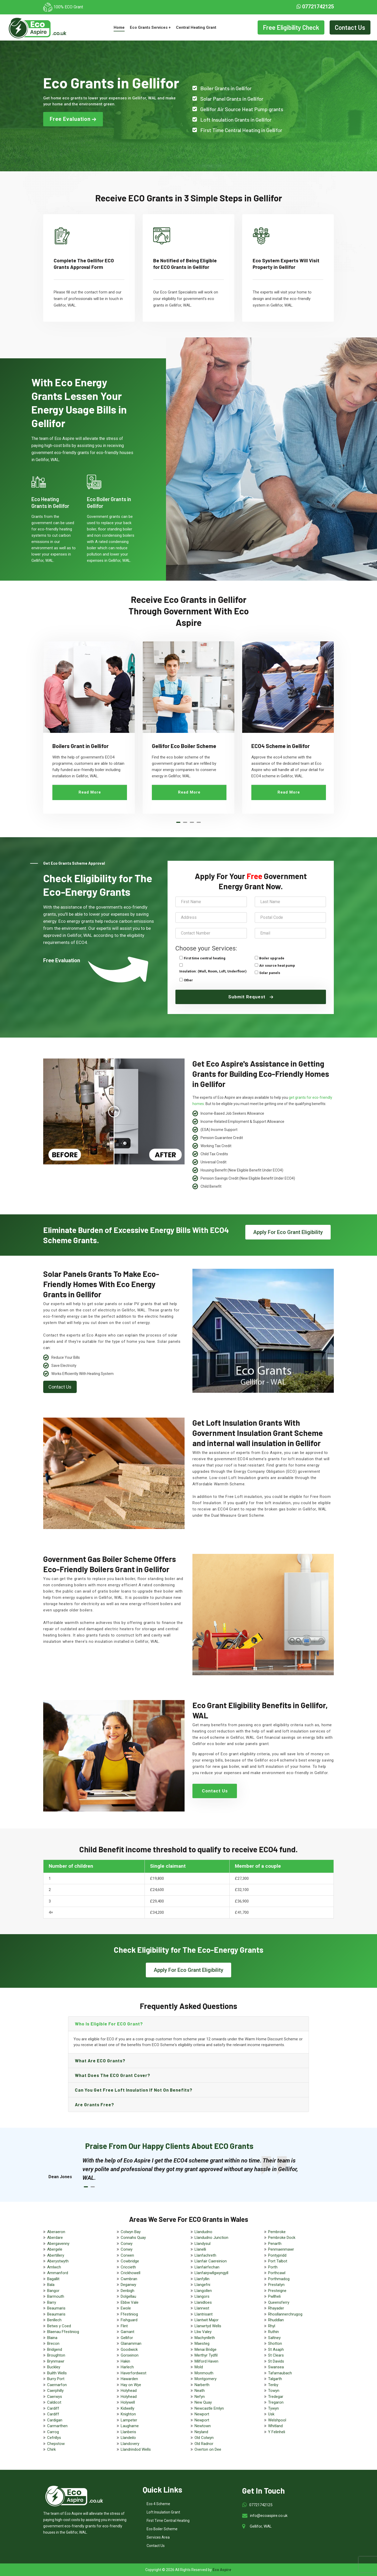 This screenshot has width=377, height=2576. I want to click on Llandudno, so click(203, 2231).